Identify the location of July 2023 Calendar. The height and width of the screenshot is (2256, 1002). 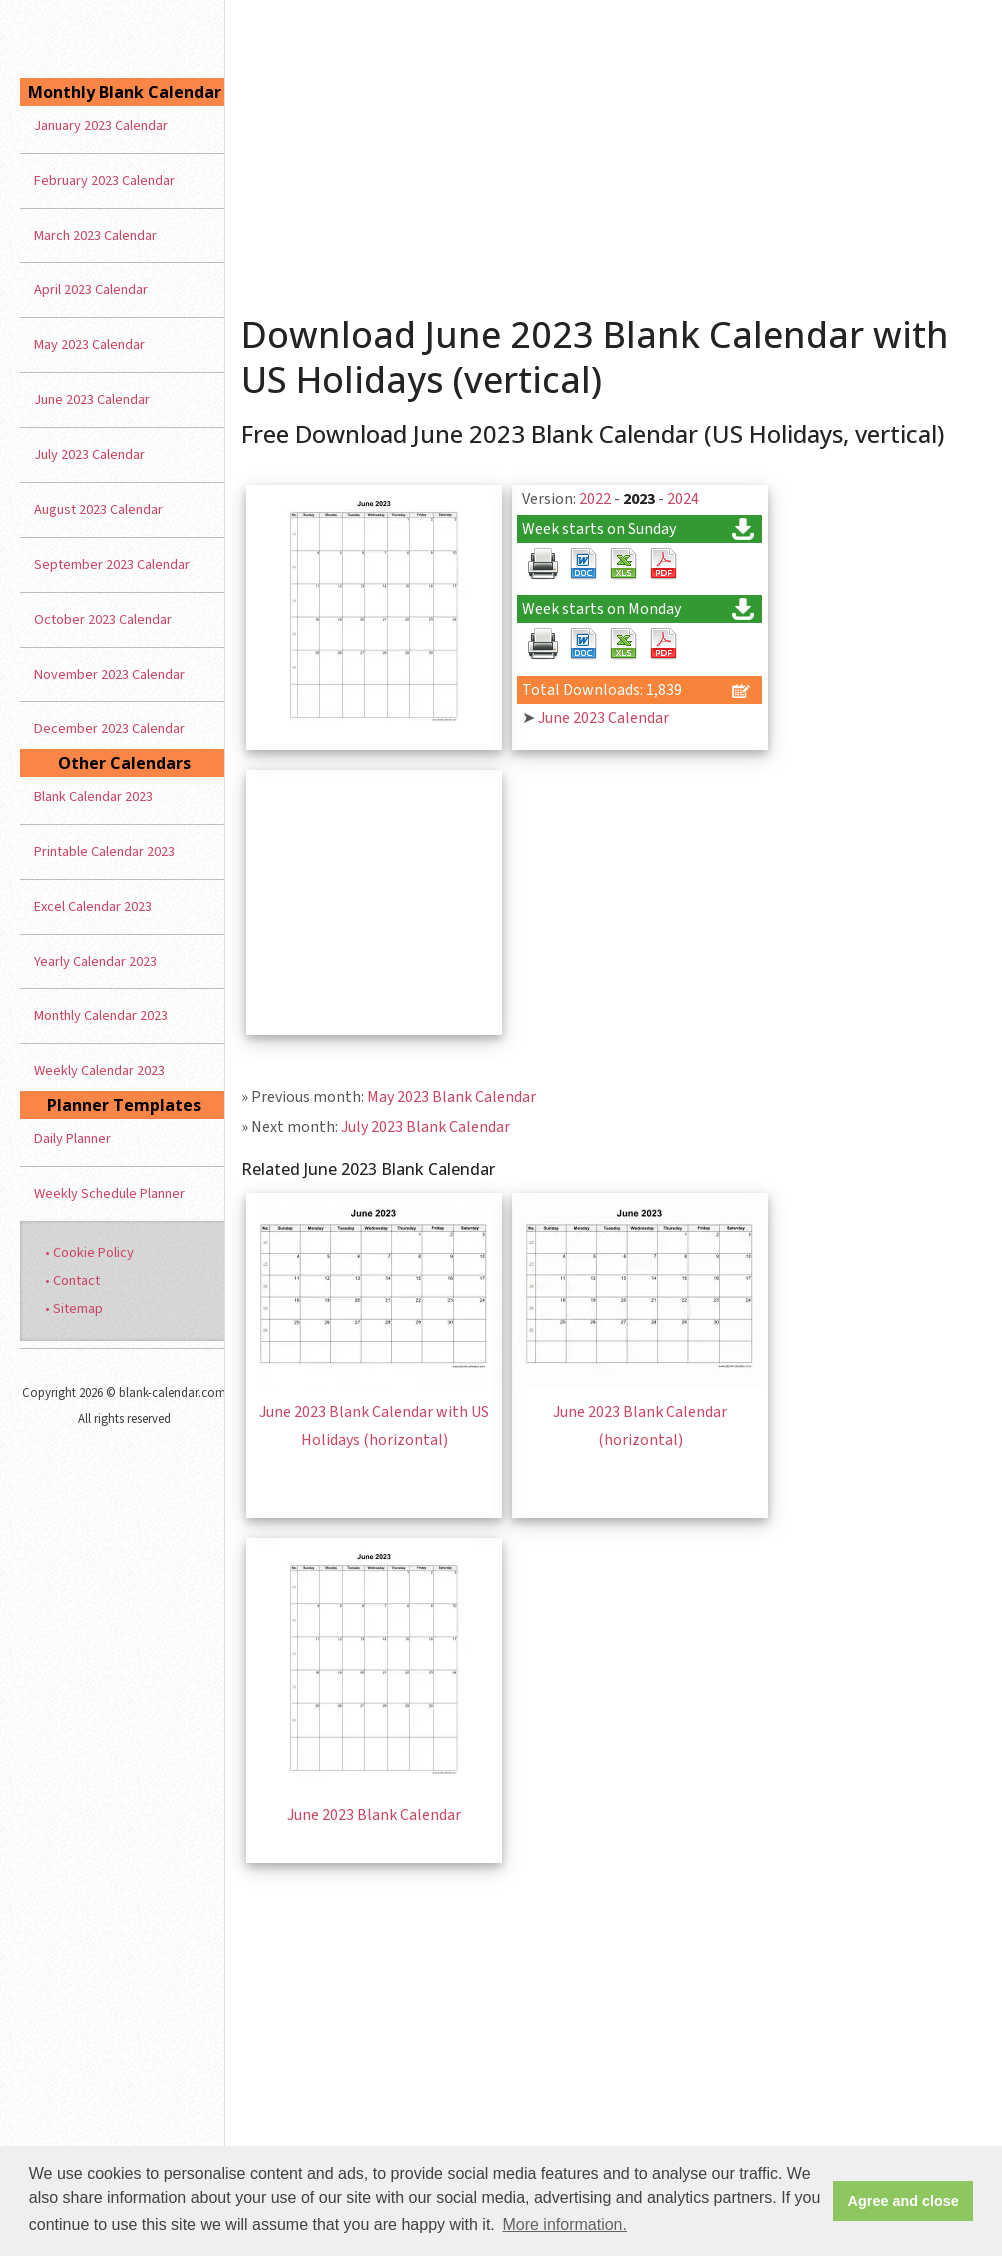
(89, 454).